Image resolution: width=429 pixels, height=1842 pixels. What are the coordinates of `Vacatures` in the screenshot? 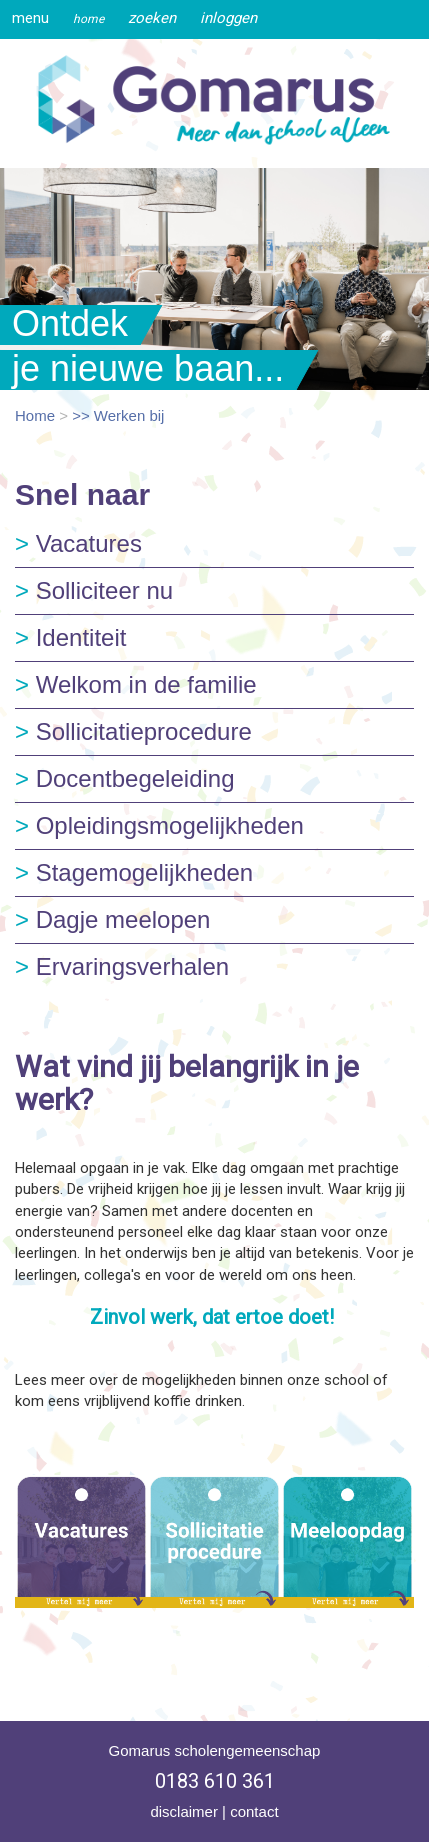 It's located at (78, 543).